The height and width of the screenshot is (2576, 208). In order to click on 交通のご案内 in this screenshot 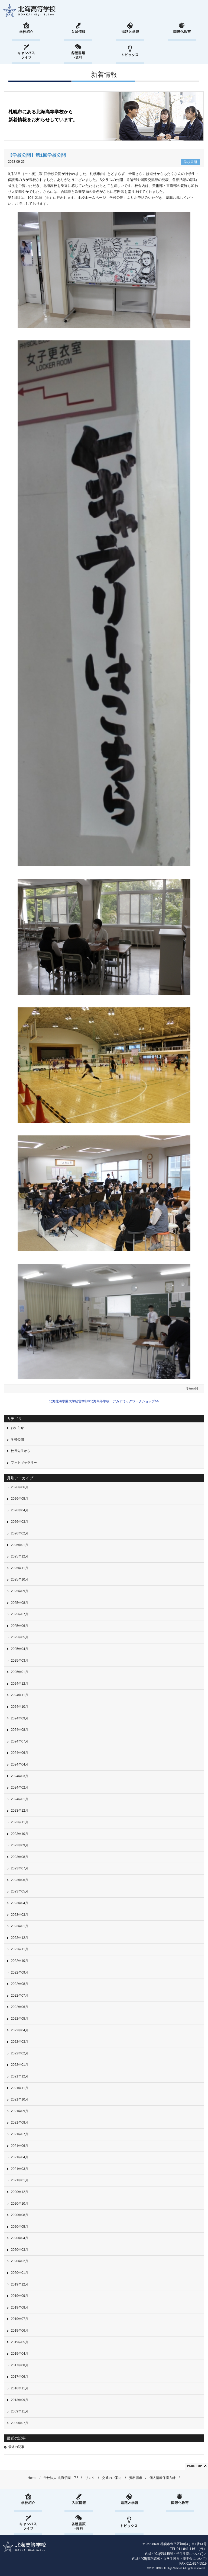, I will do `click(112, 2478)`.